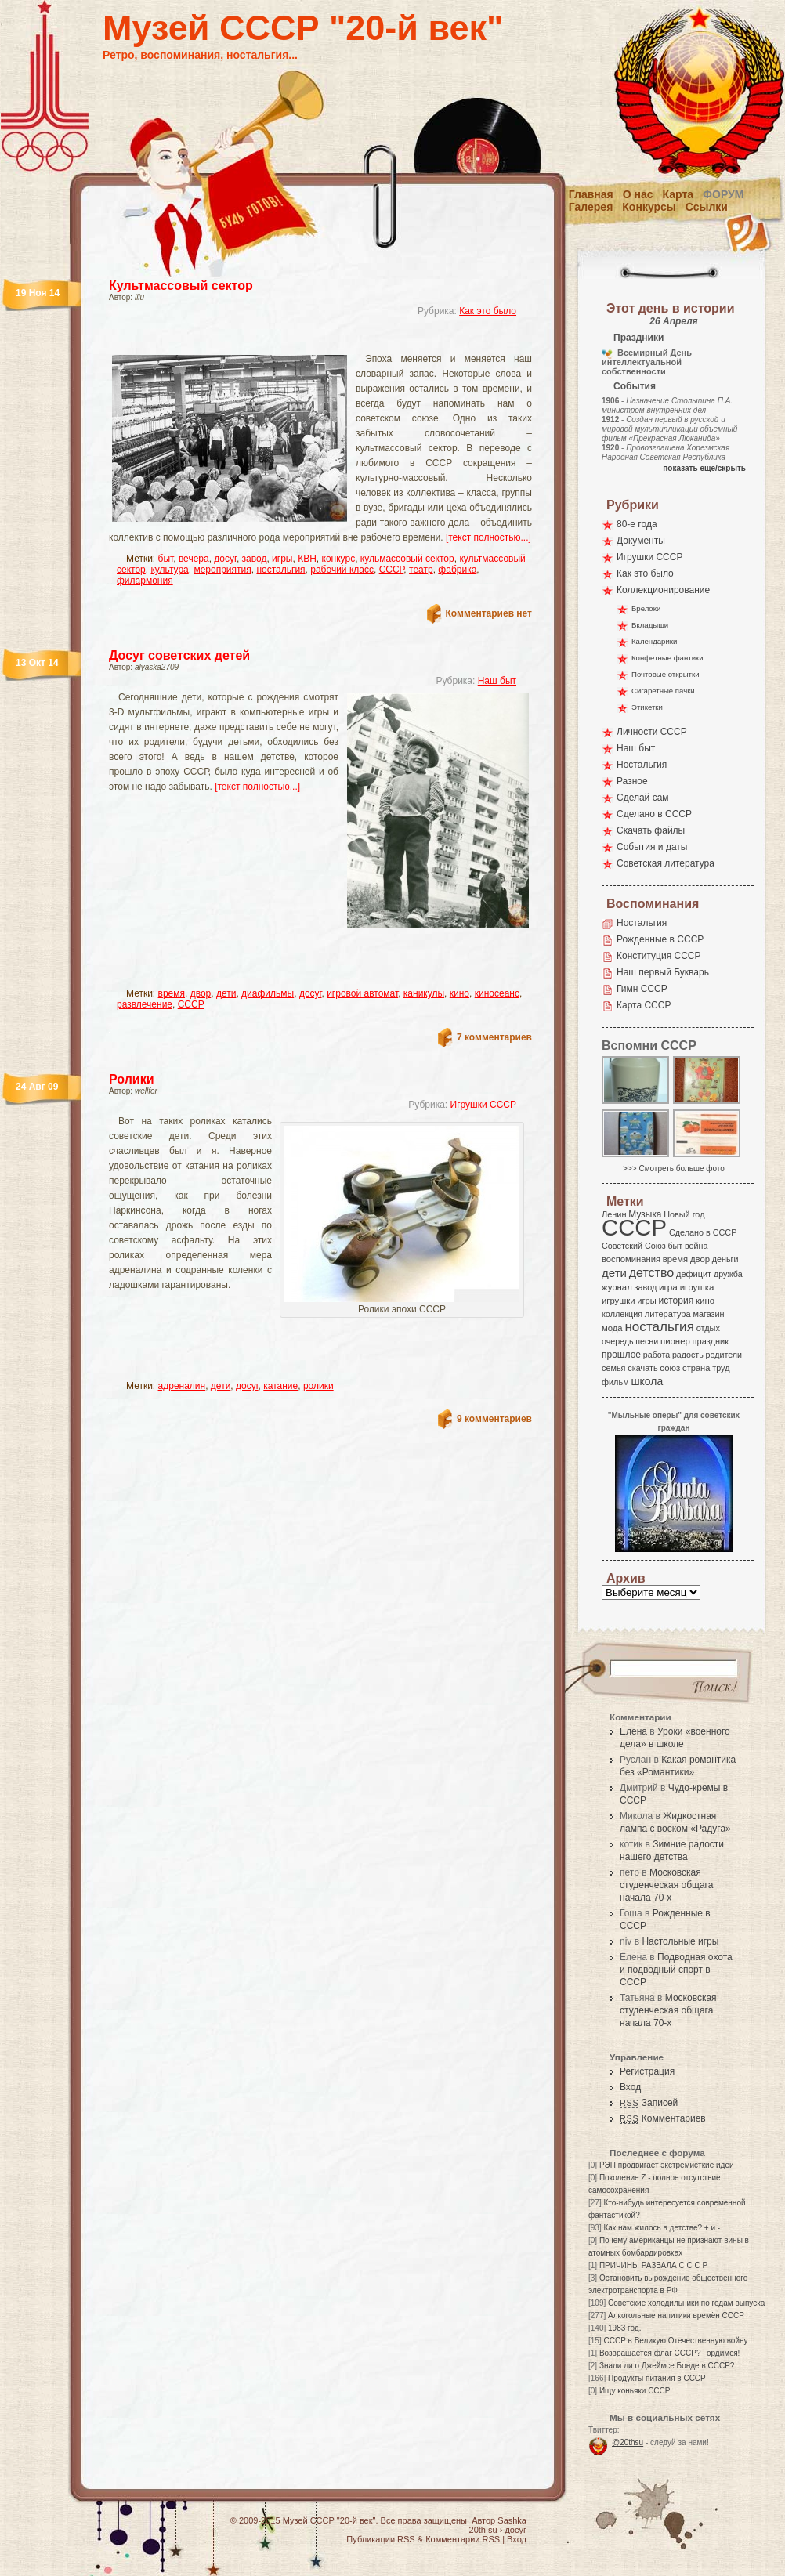  Describe the element at coordinates (708, 1328) in the screenshot. I see `отдых` at that location.